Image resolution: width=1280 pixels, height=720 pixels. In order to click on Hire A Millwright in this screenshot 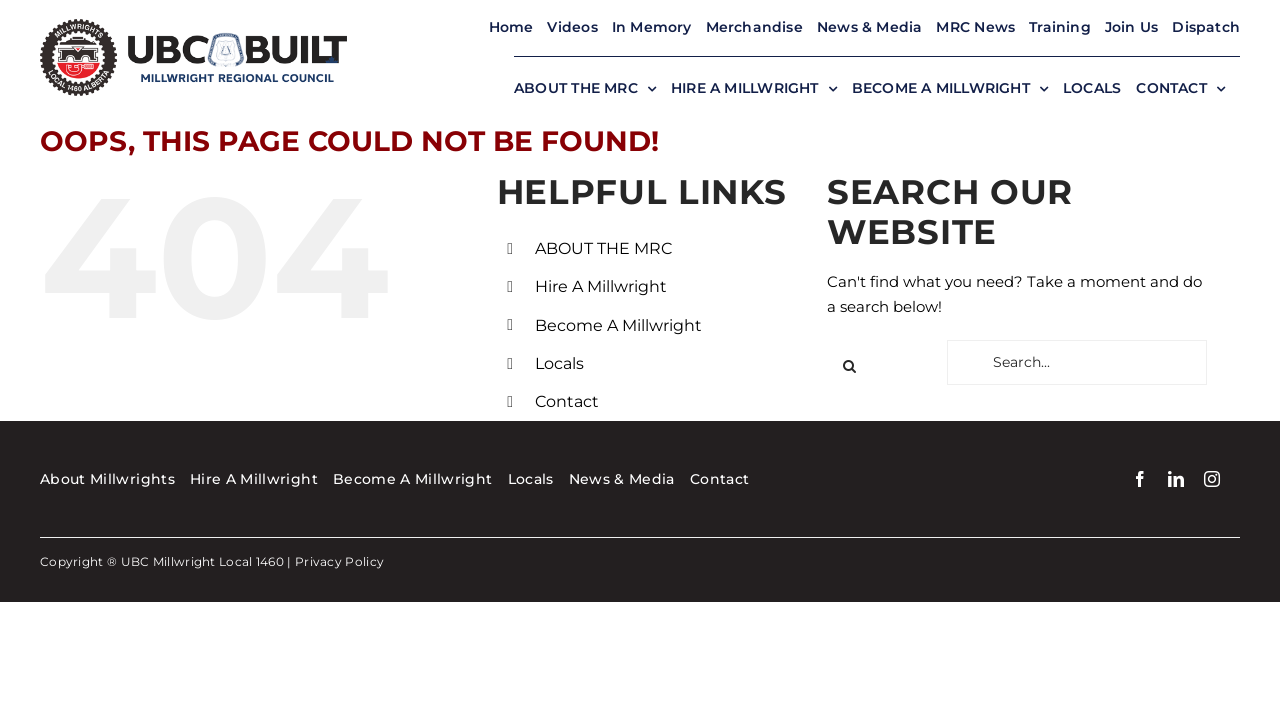, I will do `click(601, 286)`.